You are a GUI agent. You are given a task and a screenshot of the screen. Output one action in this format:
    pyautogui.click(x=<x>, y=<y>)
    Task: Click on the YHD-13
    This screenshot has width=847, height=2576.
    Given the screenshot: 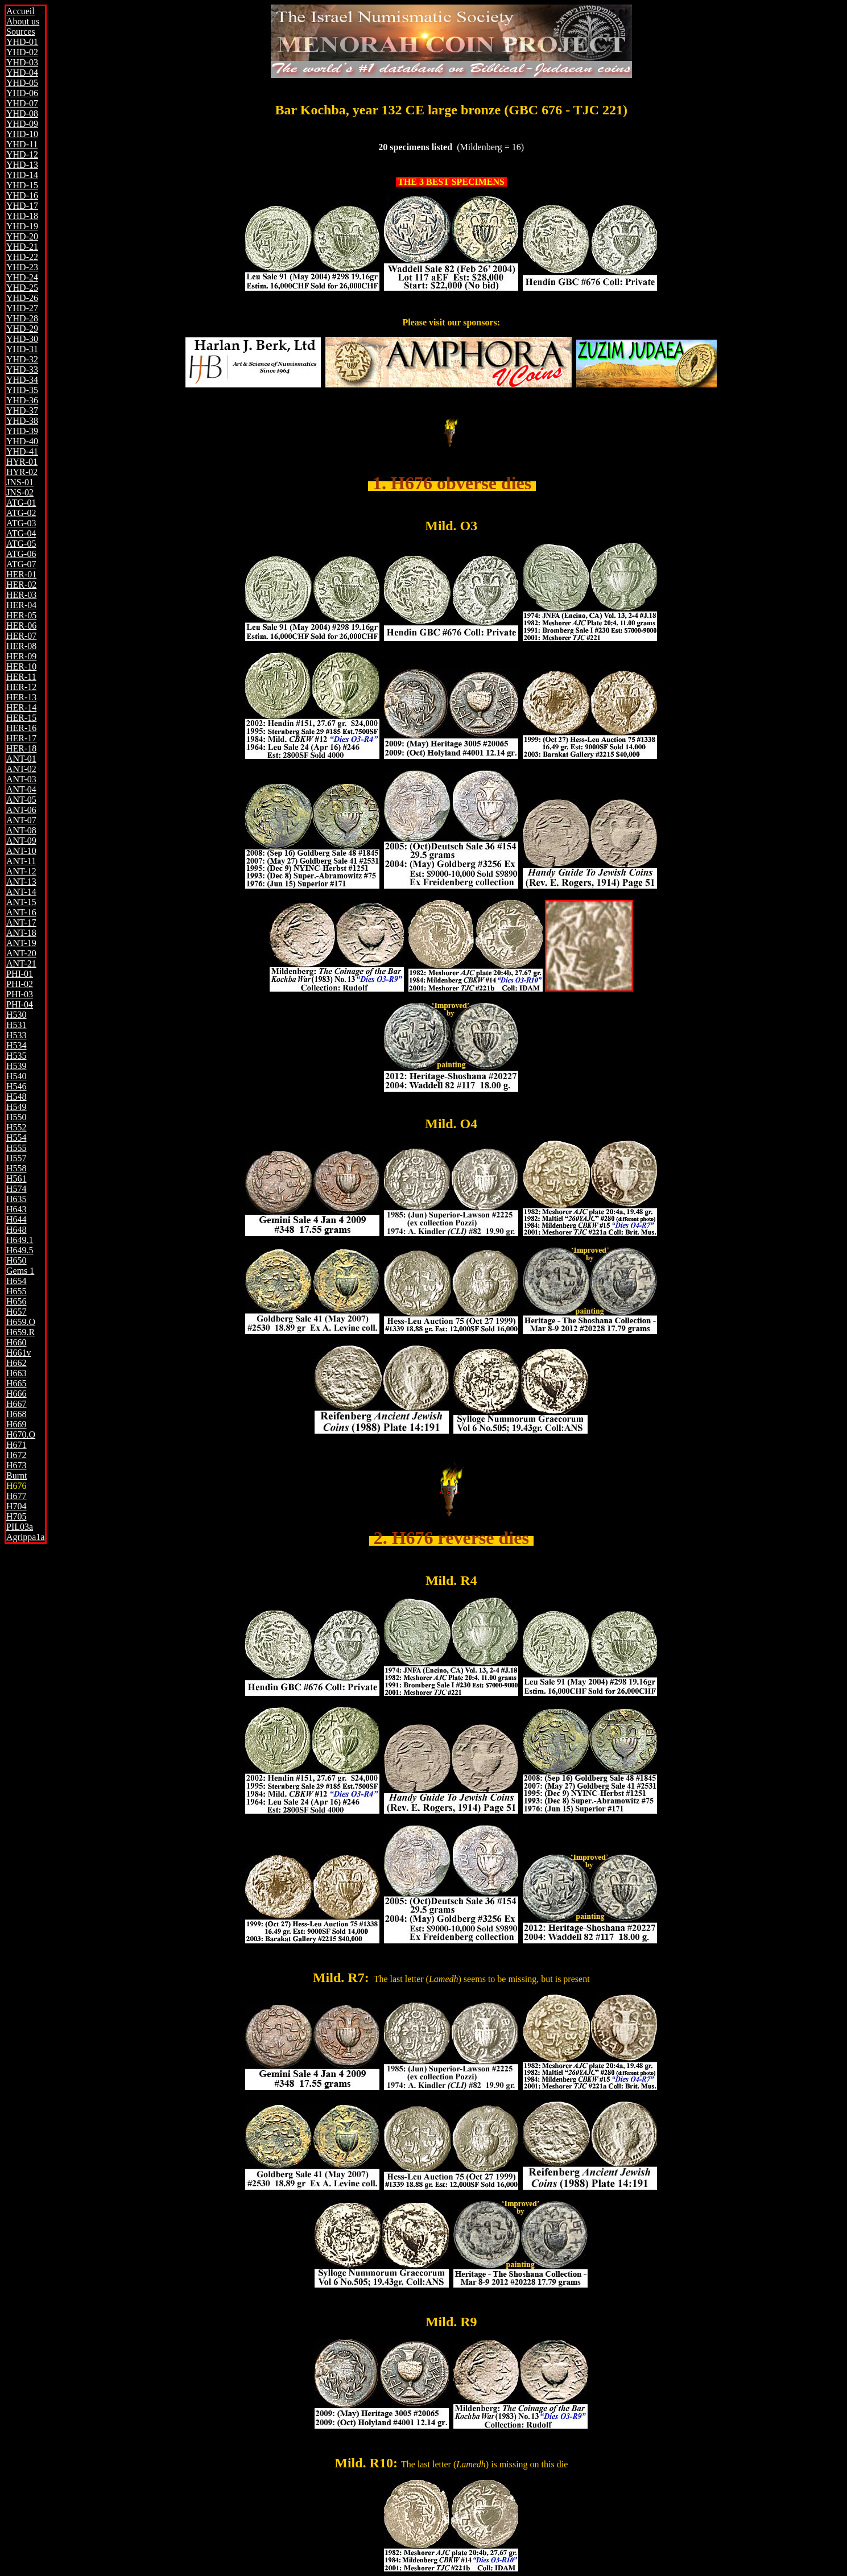 What is the action you would take?
    pyautogui.click(x=22, y=165)
    